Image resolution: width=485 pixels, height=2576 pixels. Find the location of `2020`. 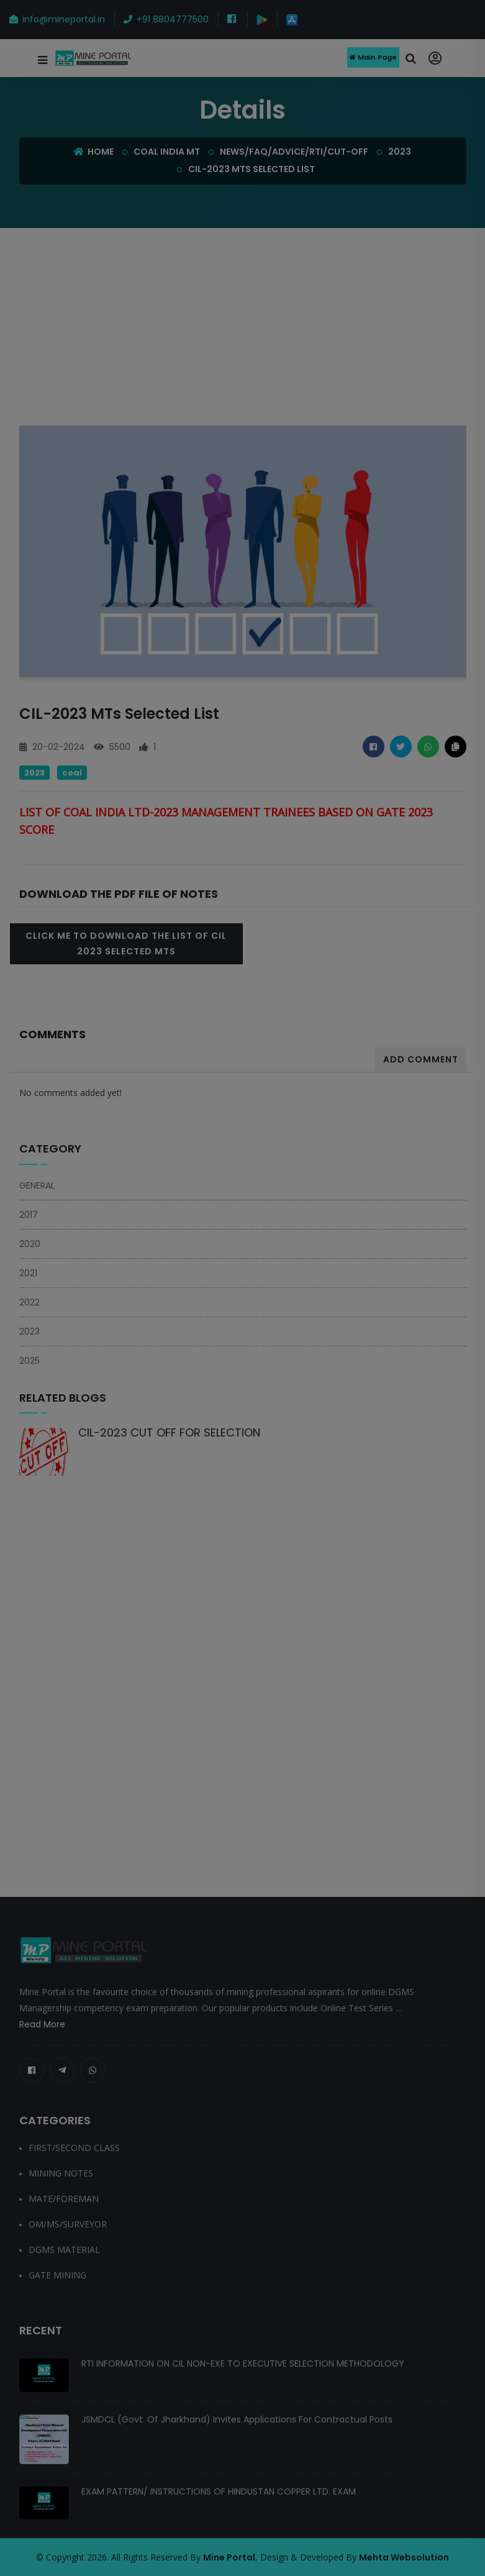

2020 is located at coordinates (29, 1244).